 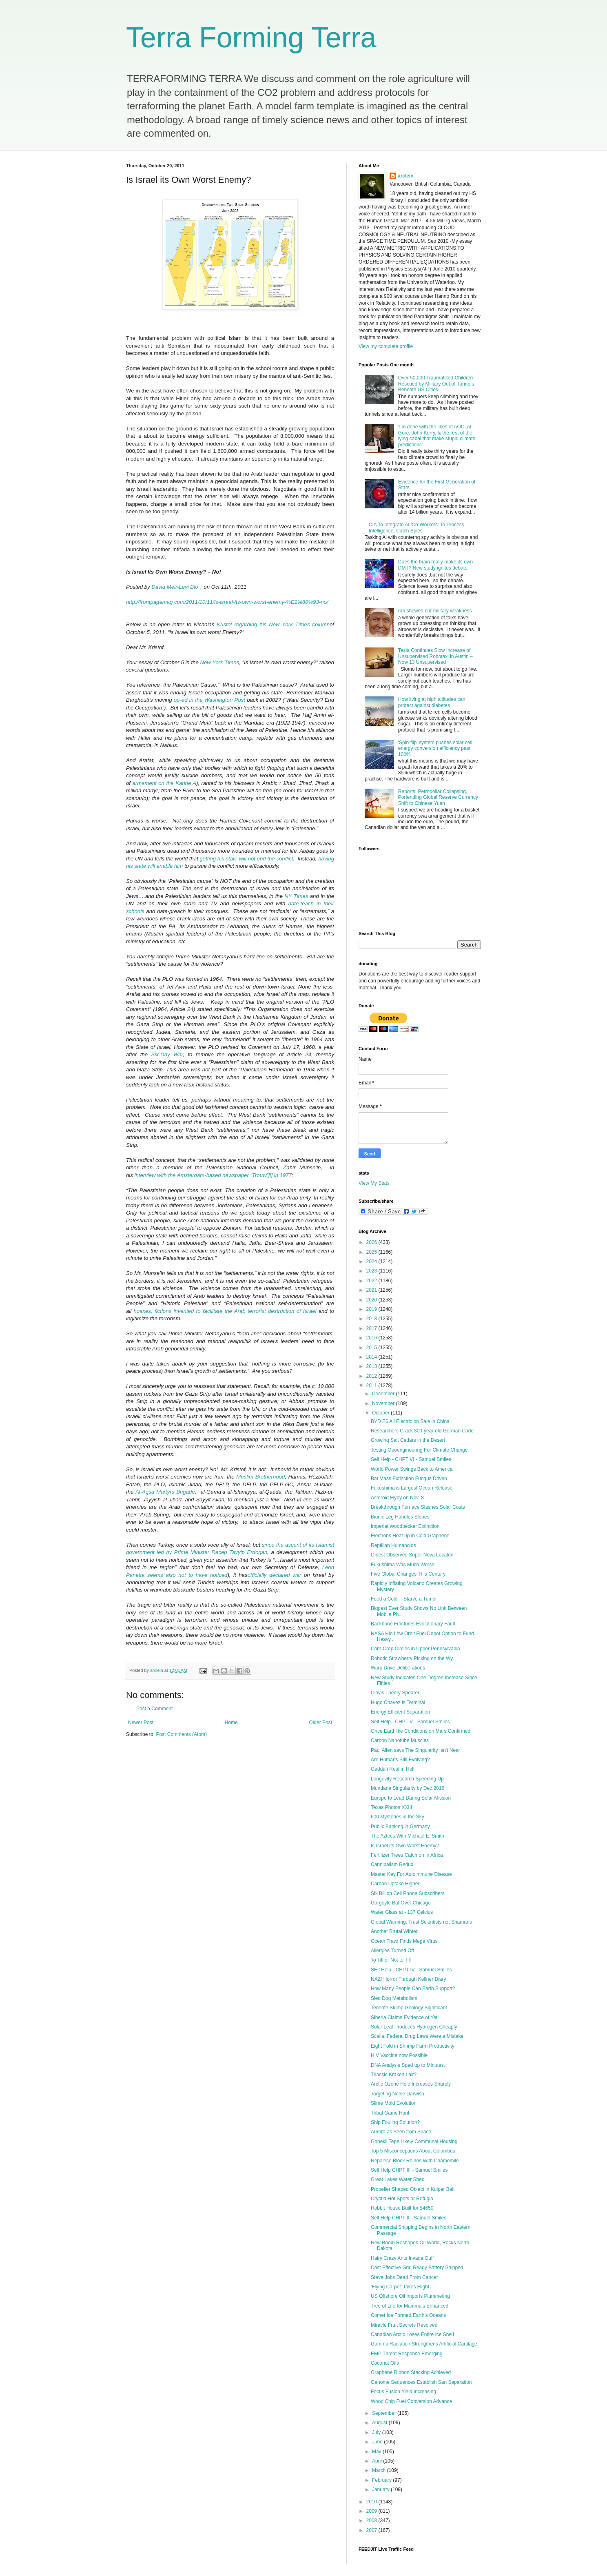 What do you see at coordinates (411, 1970) in the screenshot?
I see `SElf Help - CHPT IV - Samuel Smiles` at bounding box center [411, 1970].